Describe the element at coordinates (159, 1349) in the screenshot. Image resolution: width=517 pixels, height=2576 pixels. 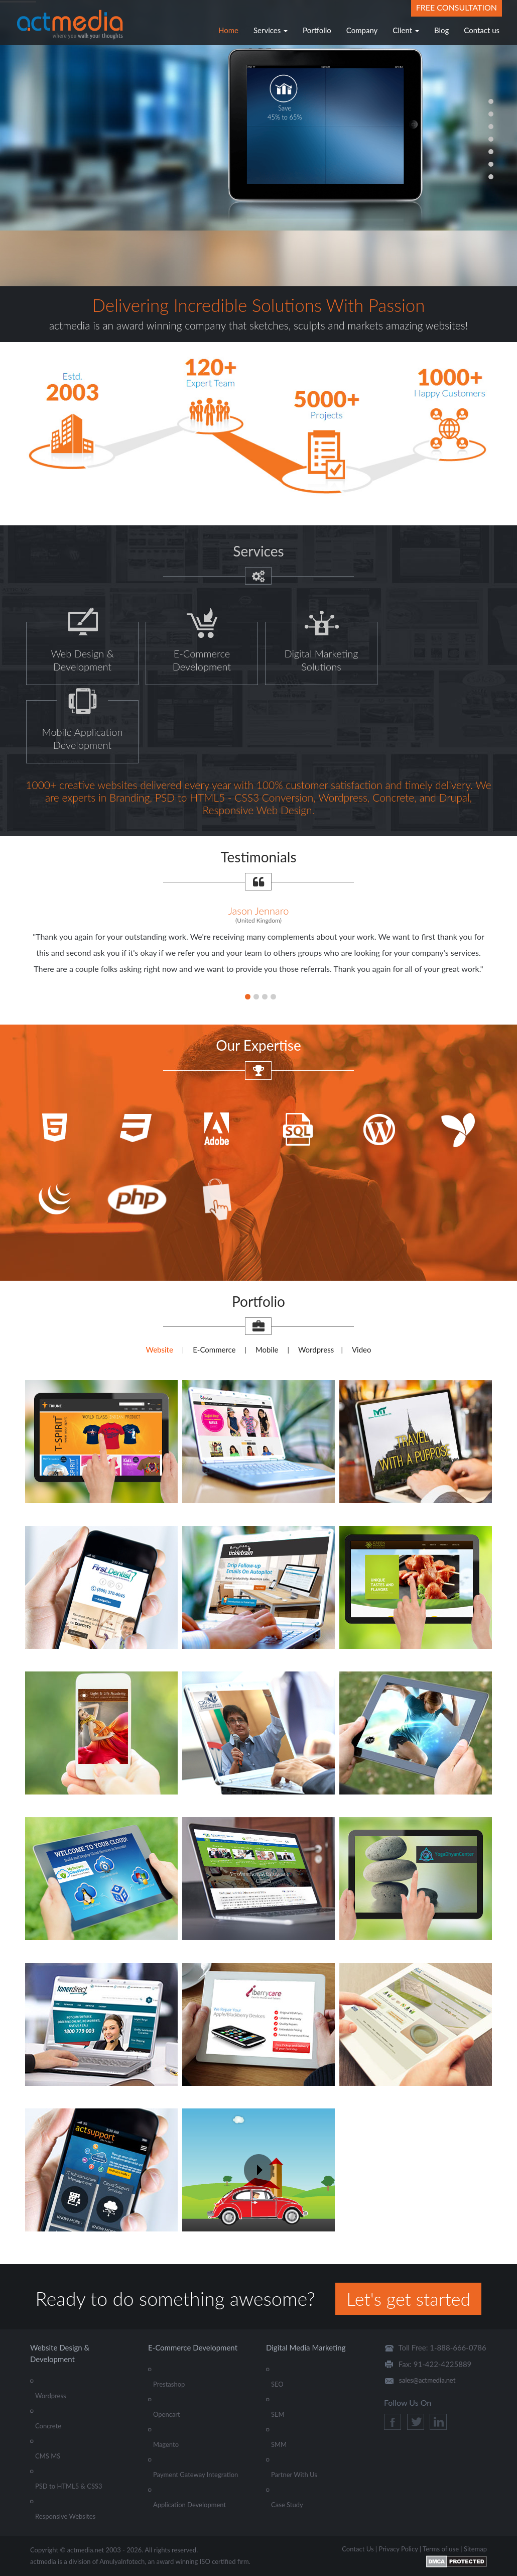
I see `Website` at that location.